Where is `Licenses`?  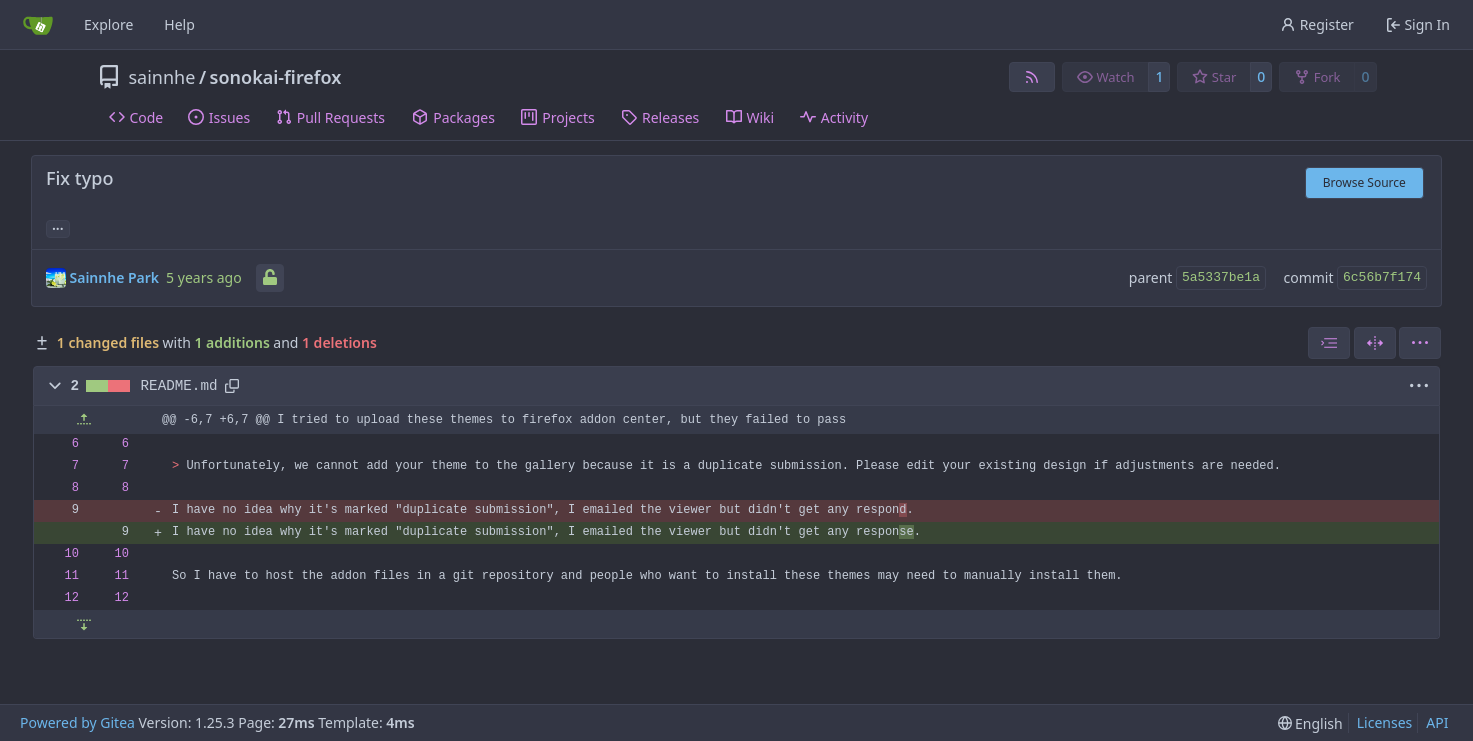
Licenses is located at coordinates (1385, 722).